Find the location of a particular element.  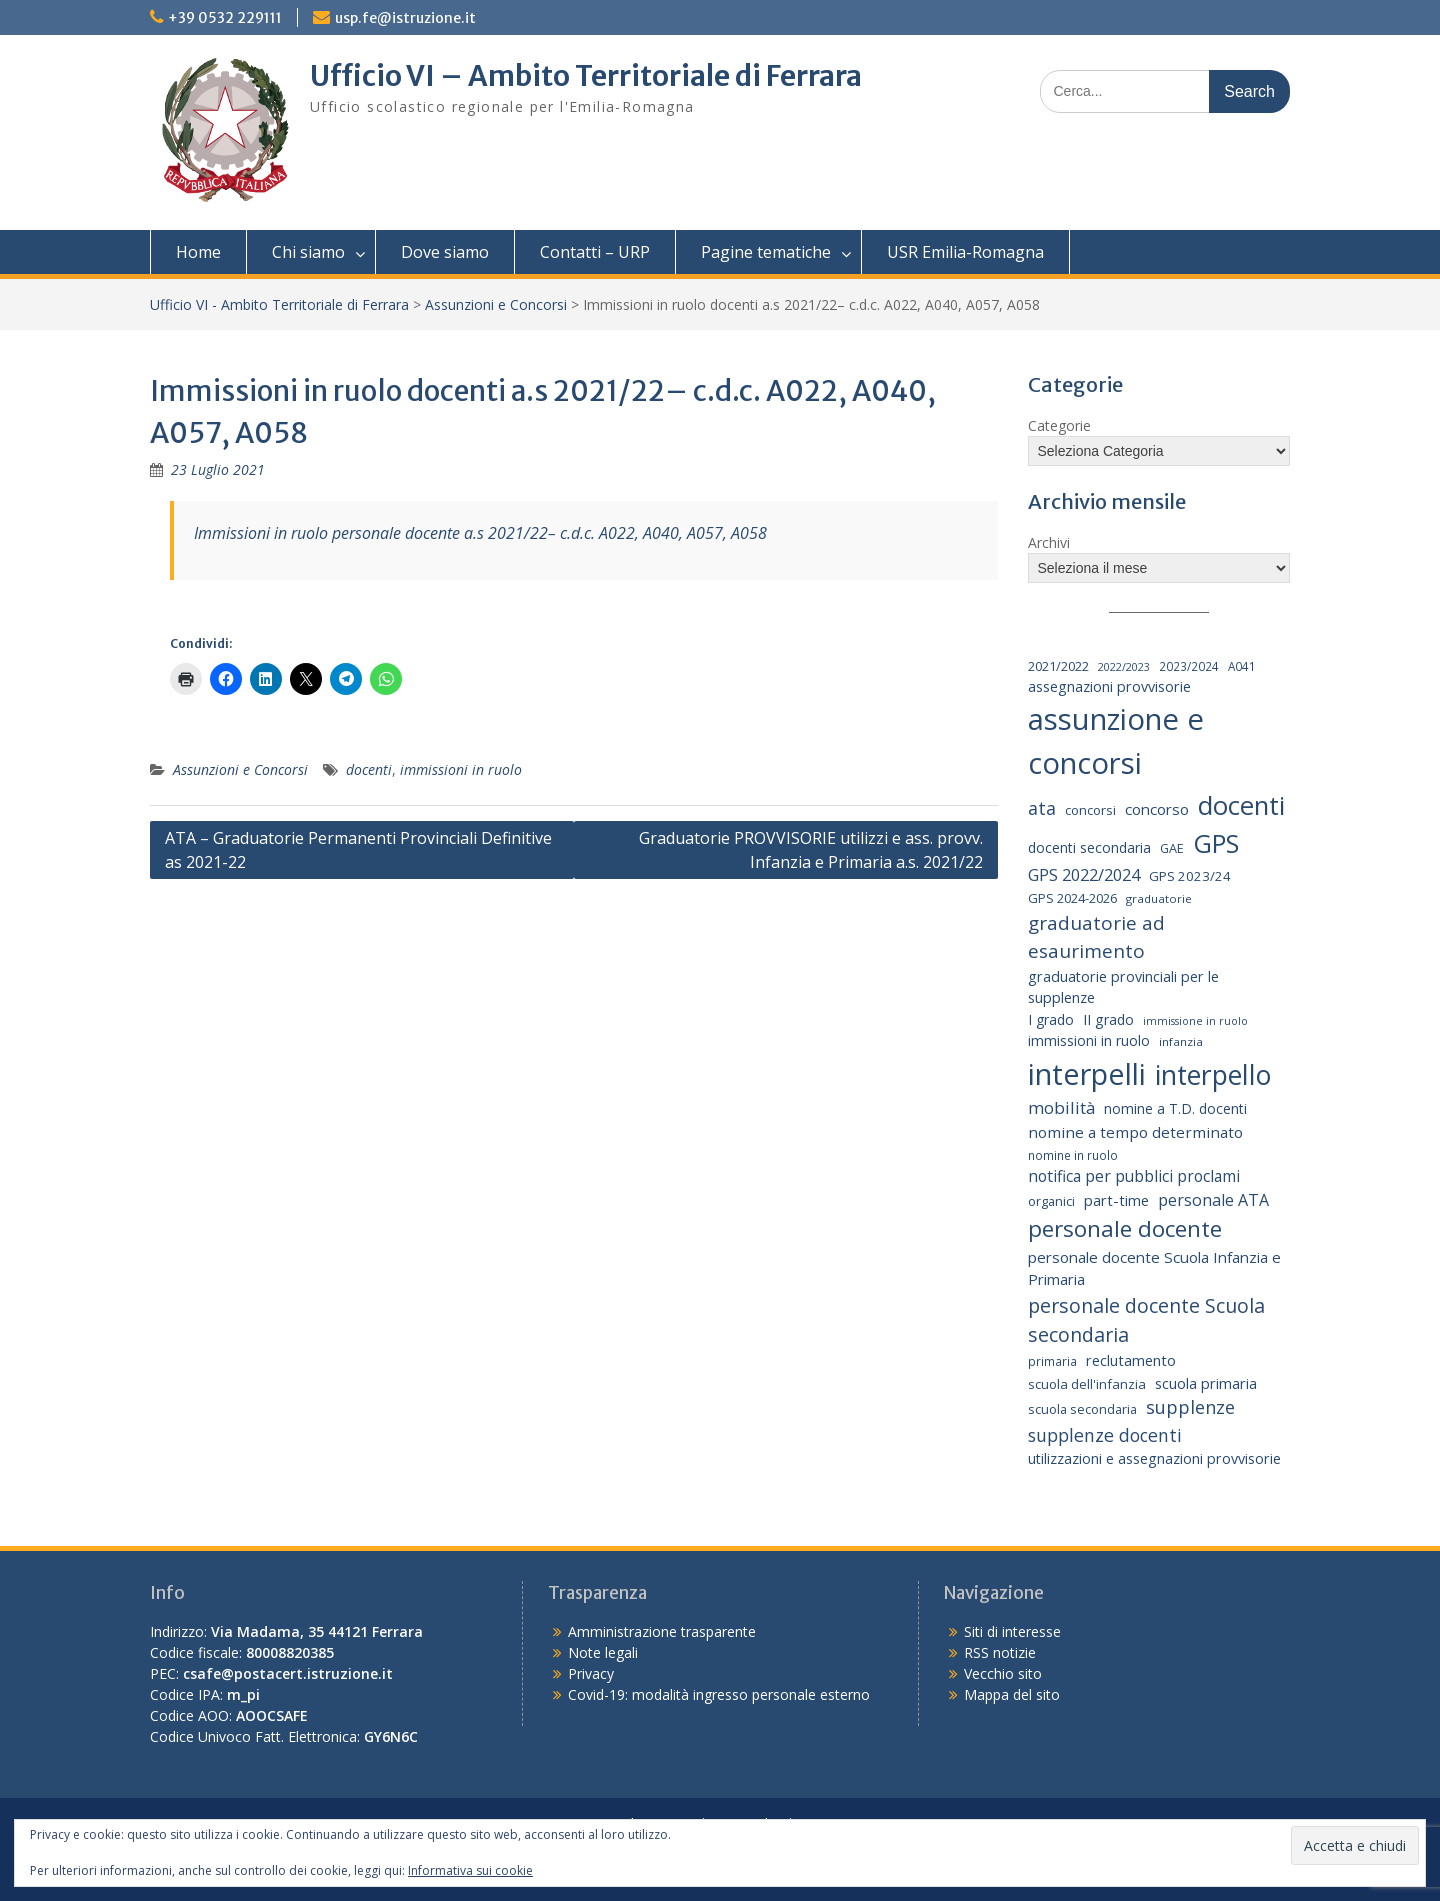

primaria [primaria (15 elementi)] is located at coordinates (1052, 1361).